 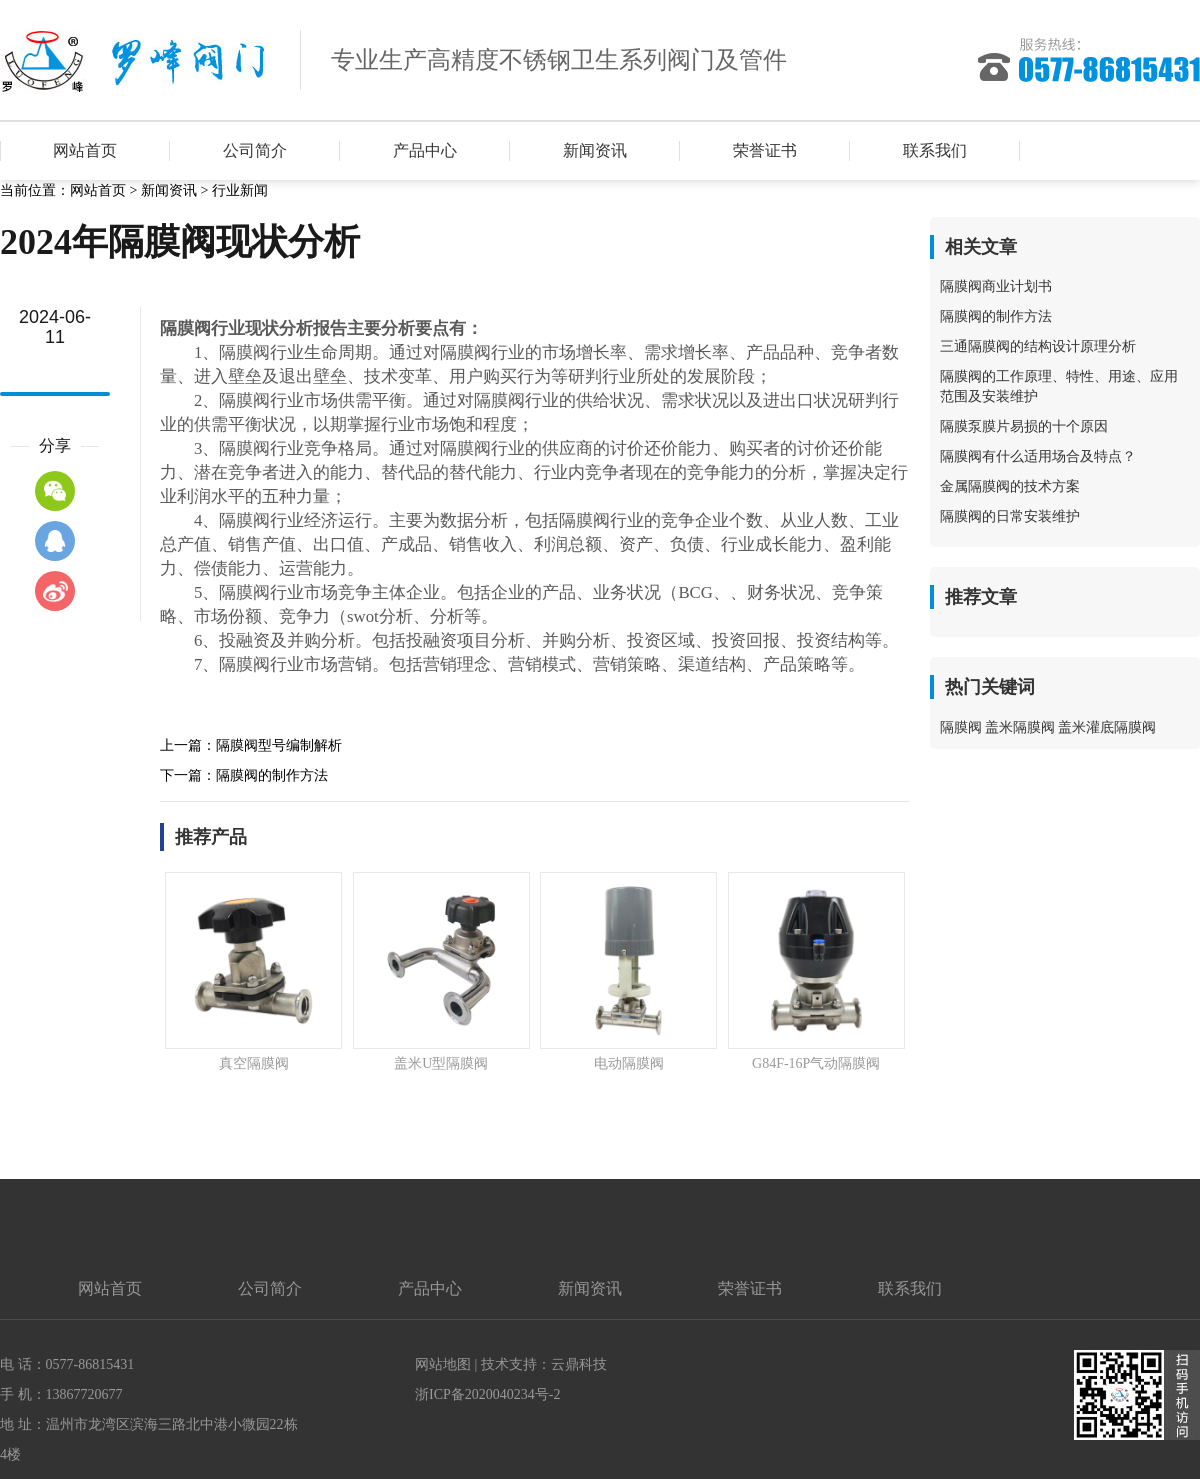 I want to click on 盖米U型隔膜阀, so click(x=441, y=1063).